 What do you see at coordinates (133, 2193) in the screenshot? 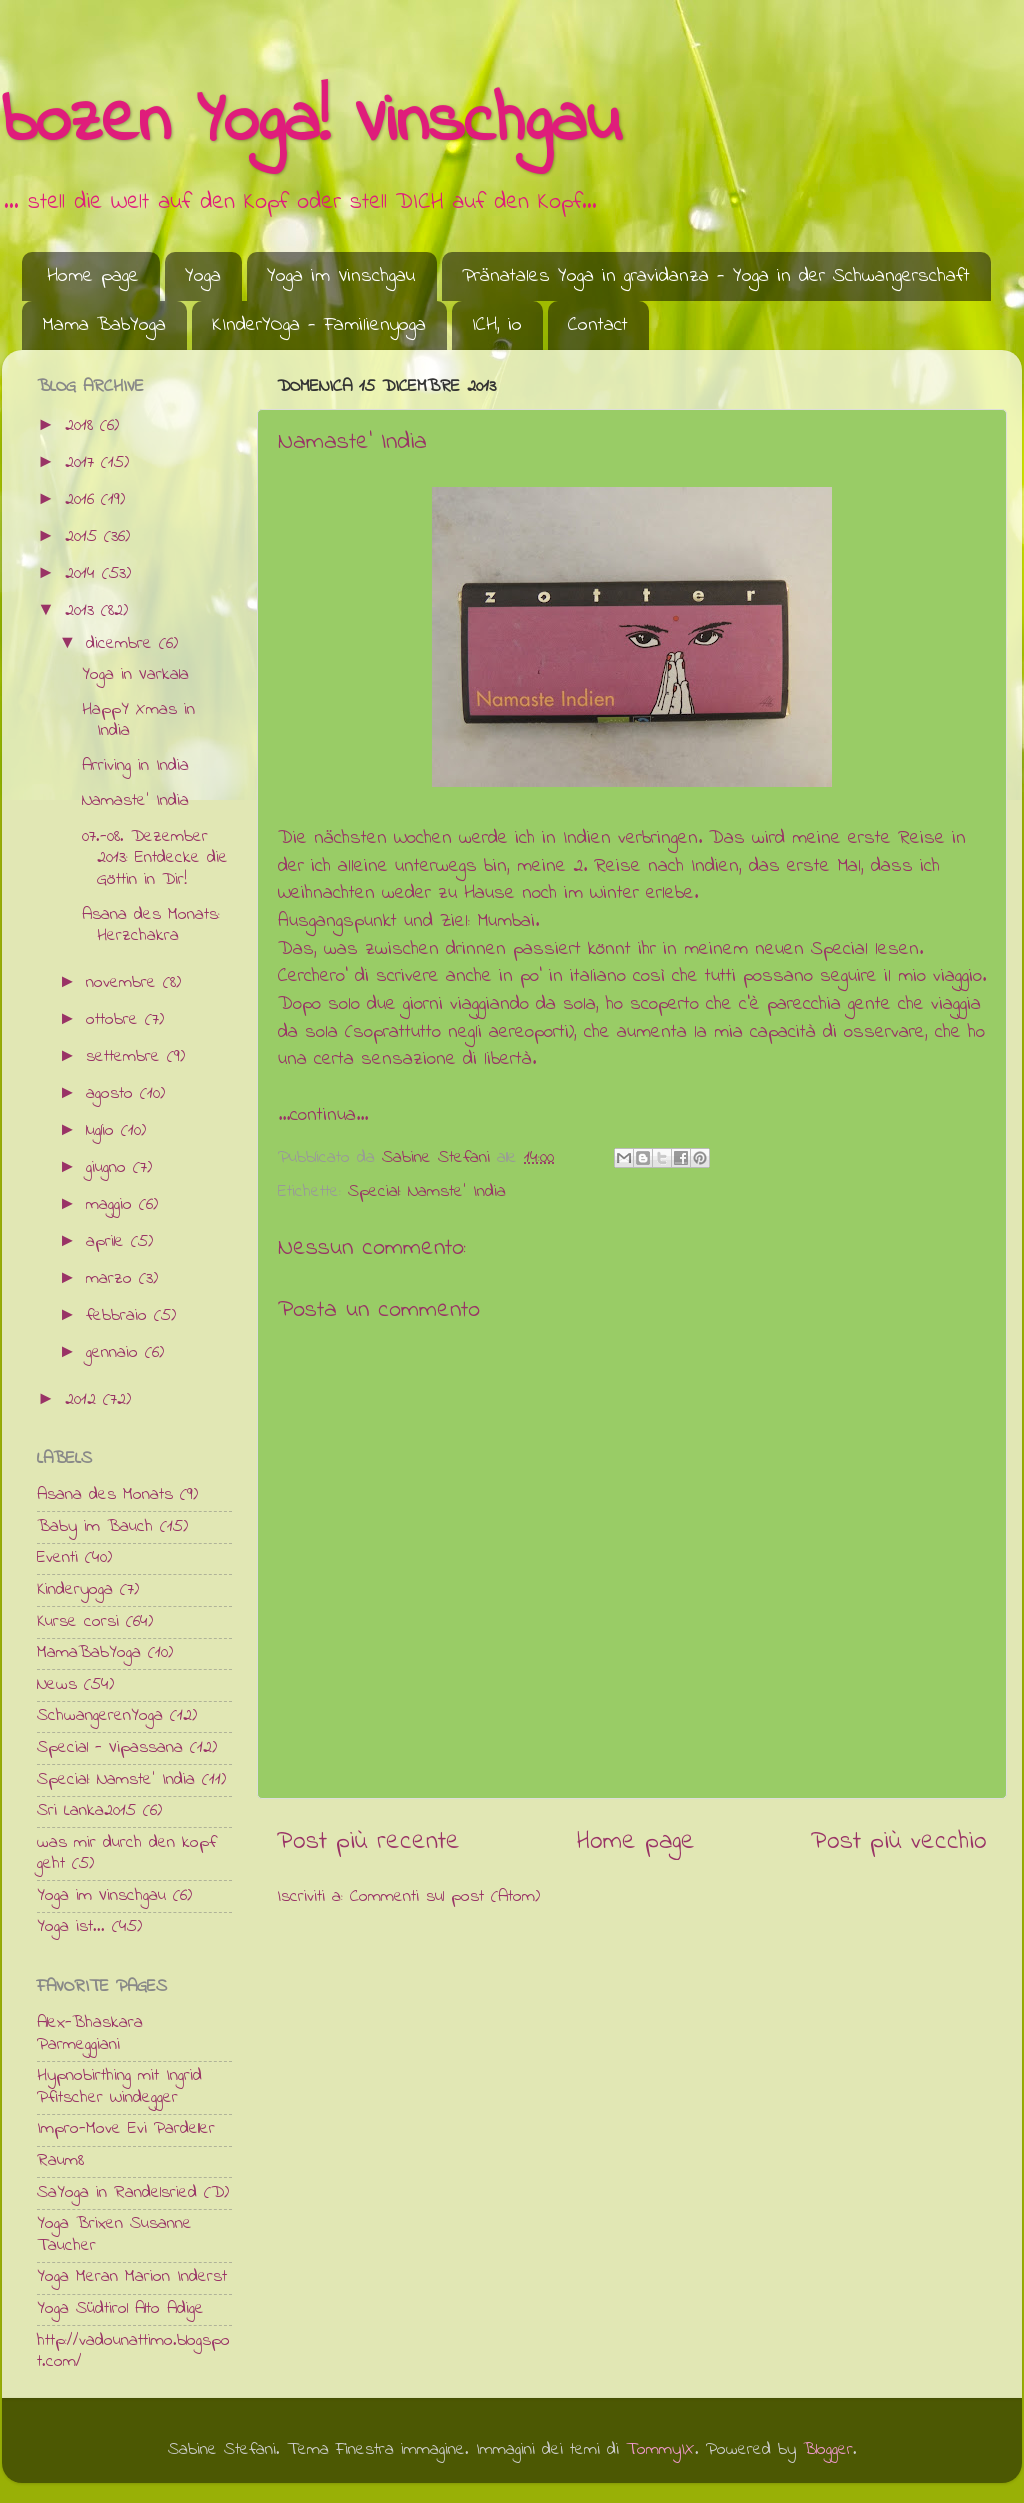
I see `SaYoga in Randelsried (D)` at bounding box center [133, 2193].